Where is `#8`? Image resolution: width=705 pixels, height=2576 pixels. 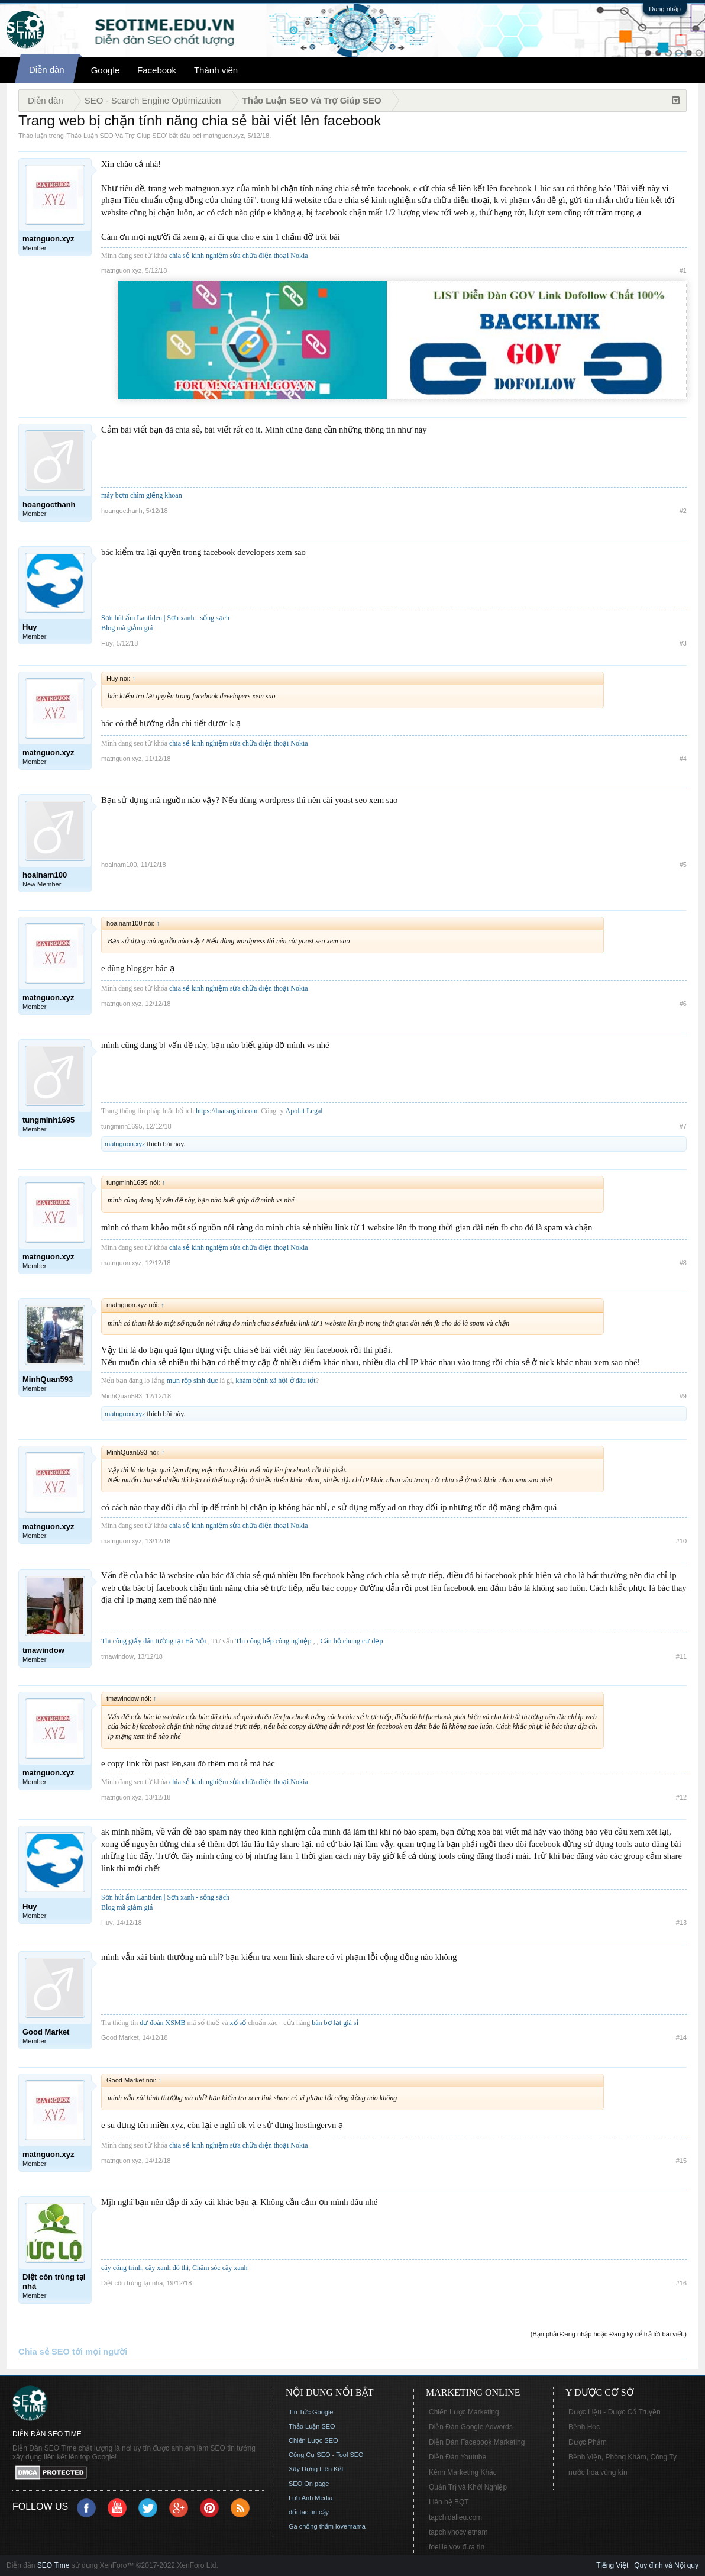
#8 is located at coordinates (683, 1262).